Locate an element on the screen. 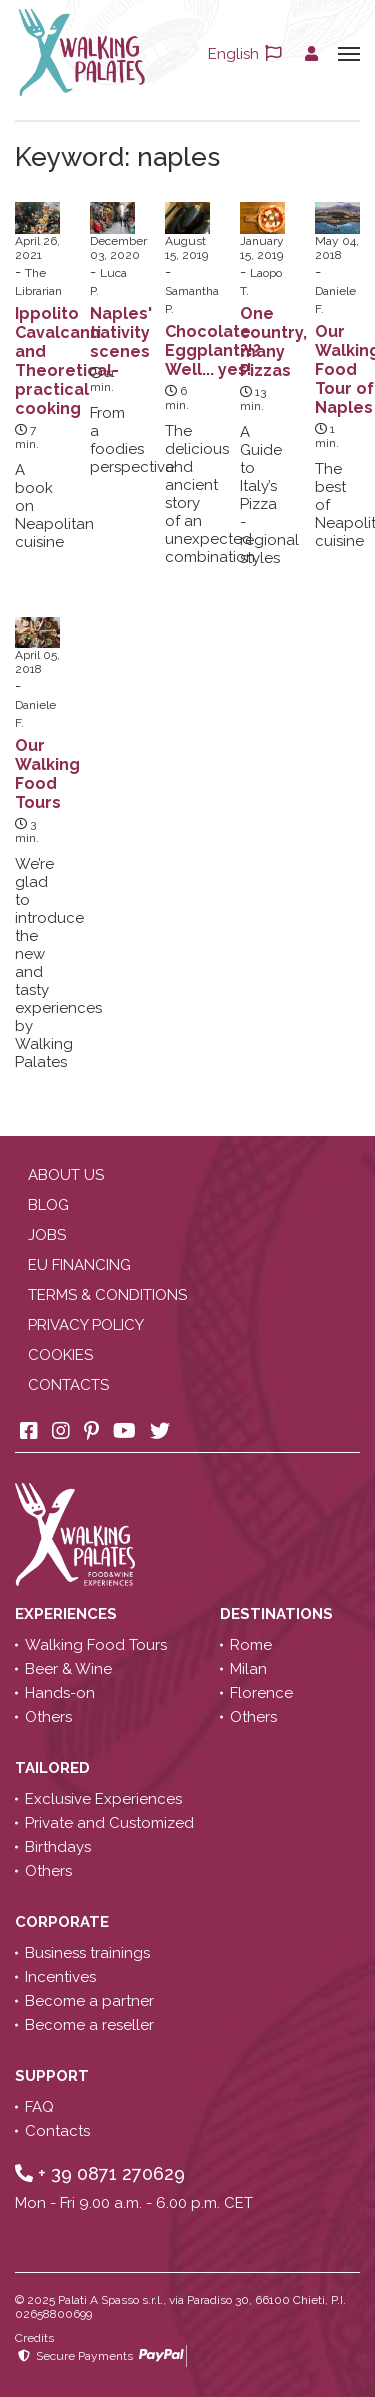 The width and height of the screenshot is (375, 2397). Corporate is located at coordinates (64, 1922).